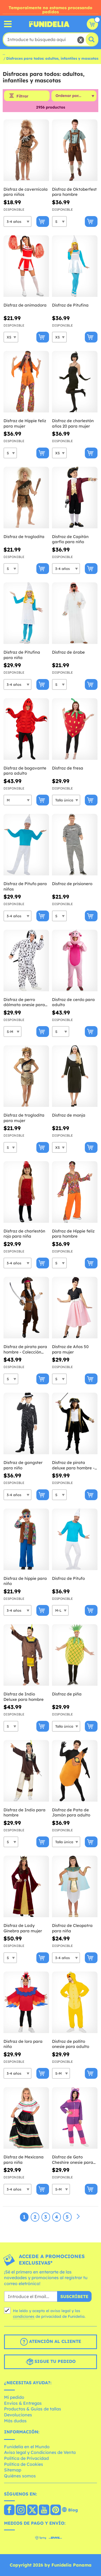 The image size is (101, 2576). Describe the element at coordinates (49, 24) in the screenshot. I see `Funidelia. Tu tienda de disfraces Online y Accesorios en Internet` at that location.